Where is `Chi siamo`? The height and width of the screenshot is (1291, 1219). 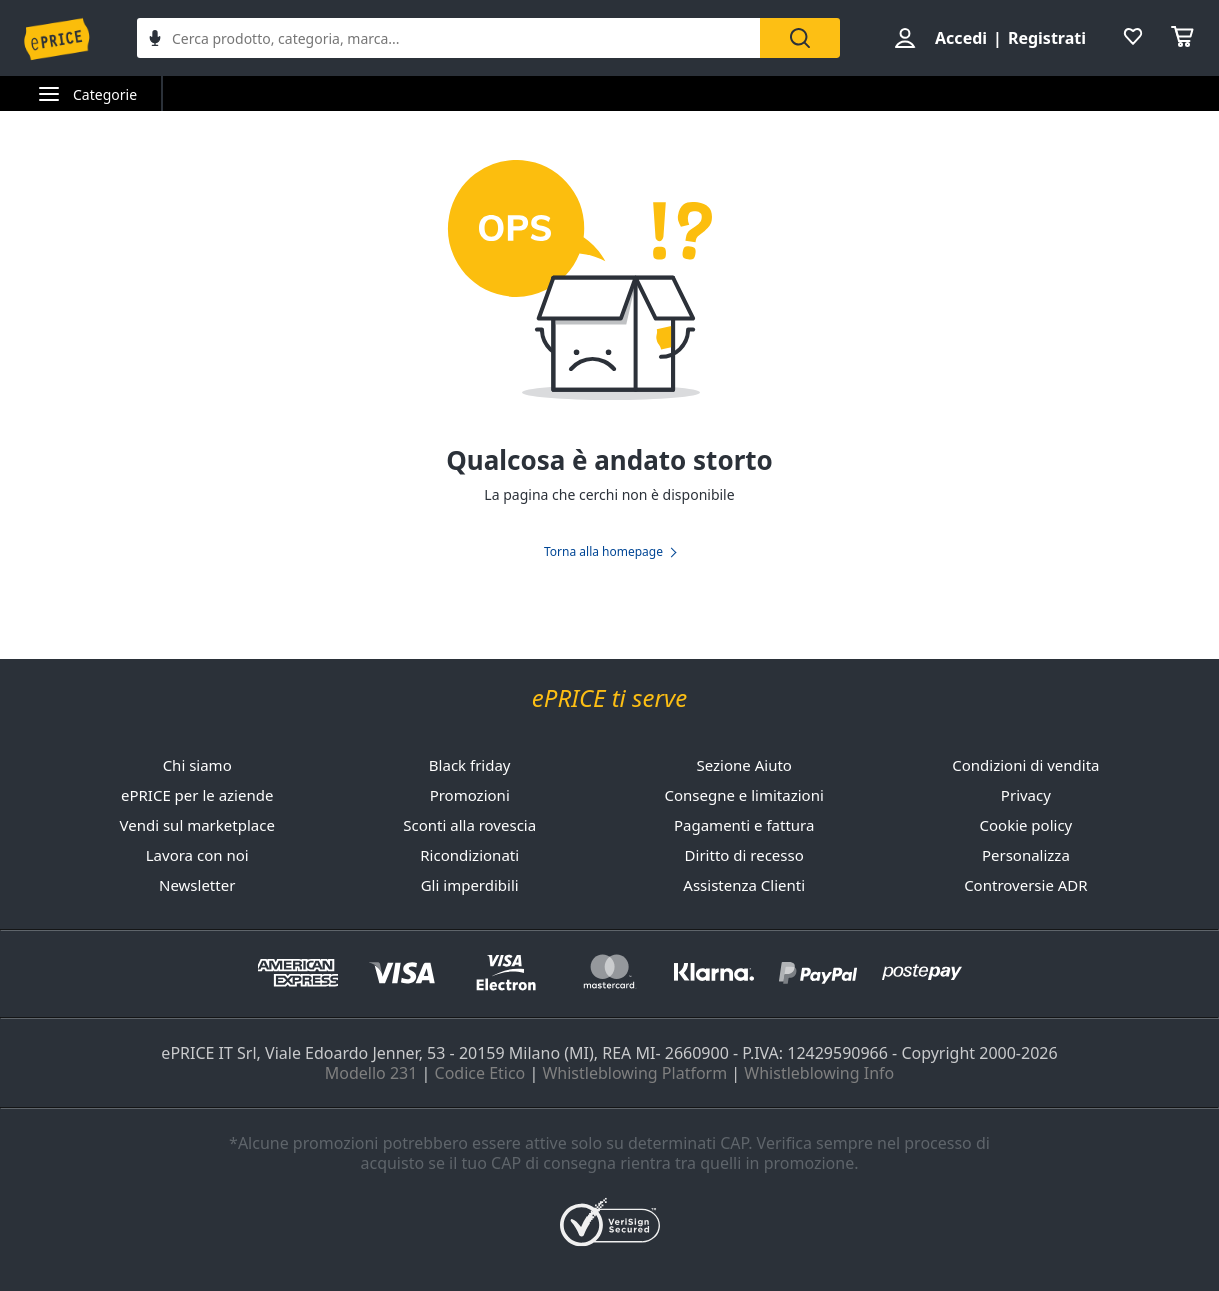
Chi siamo is located at coordinates (197, 765).